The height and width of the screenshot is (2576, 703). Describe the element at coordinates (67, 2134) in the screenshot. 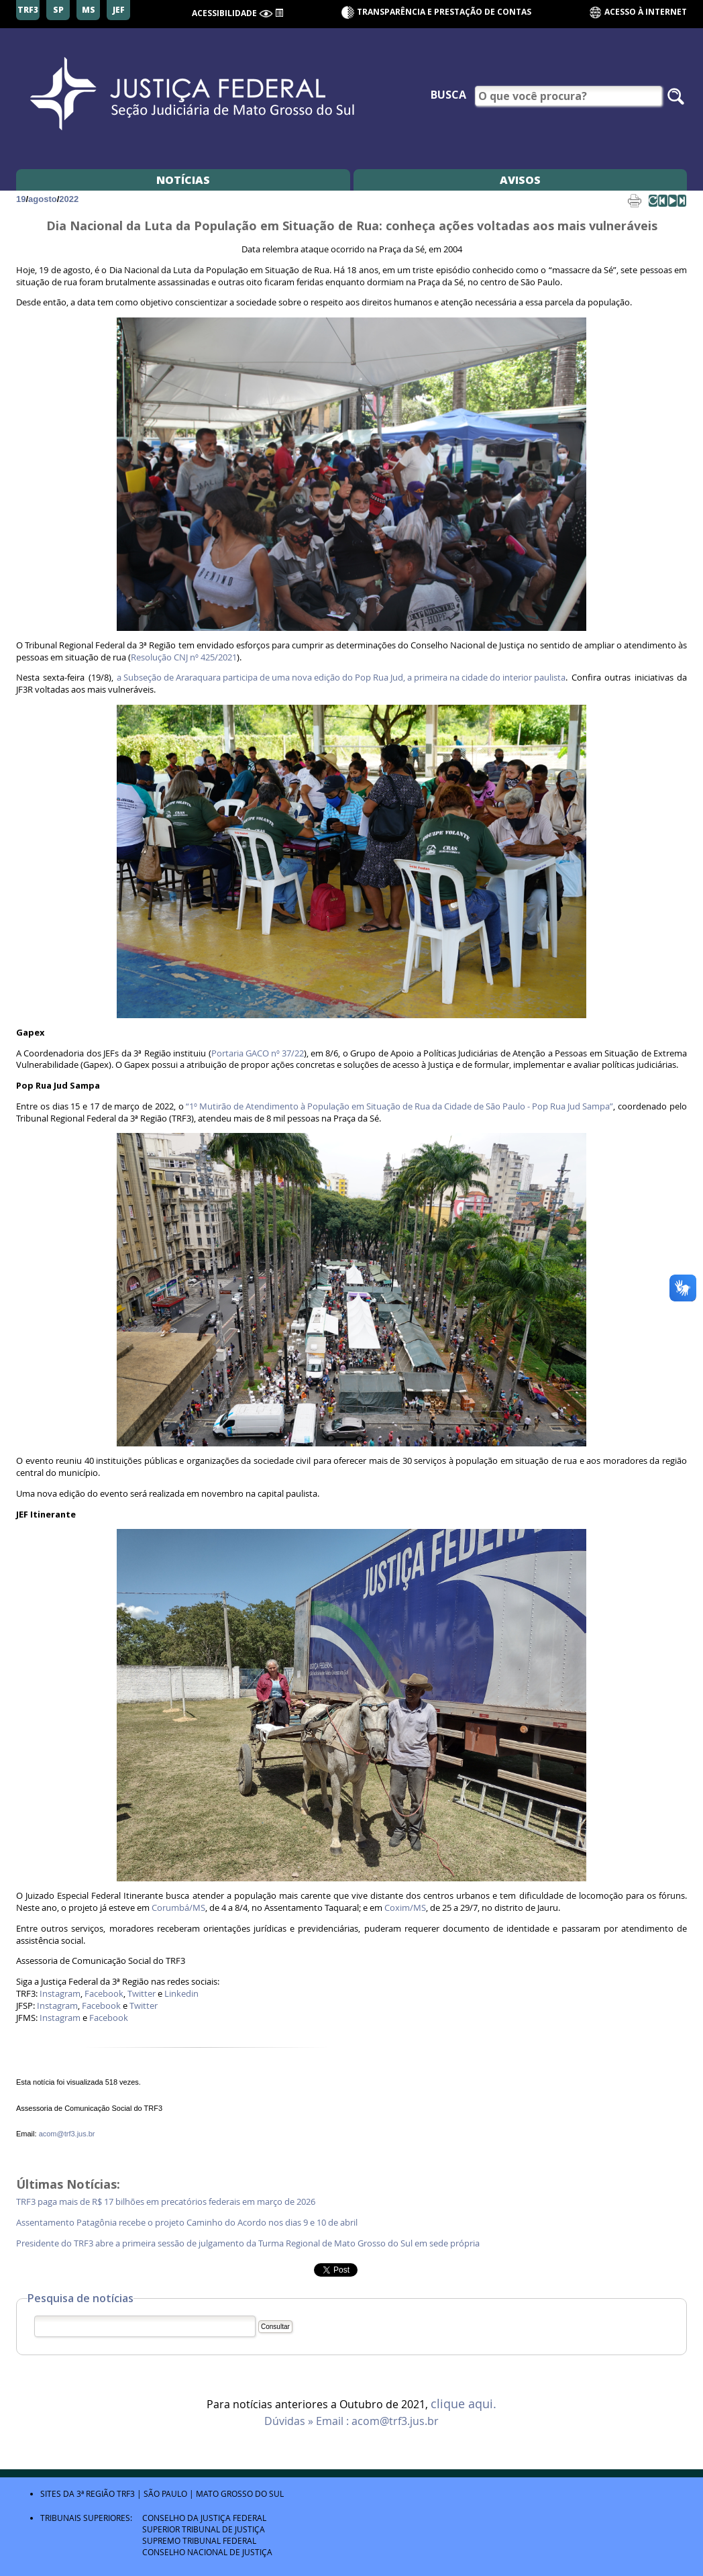

I see `acom@trf3.jus.br` at that location.